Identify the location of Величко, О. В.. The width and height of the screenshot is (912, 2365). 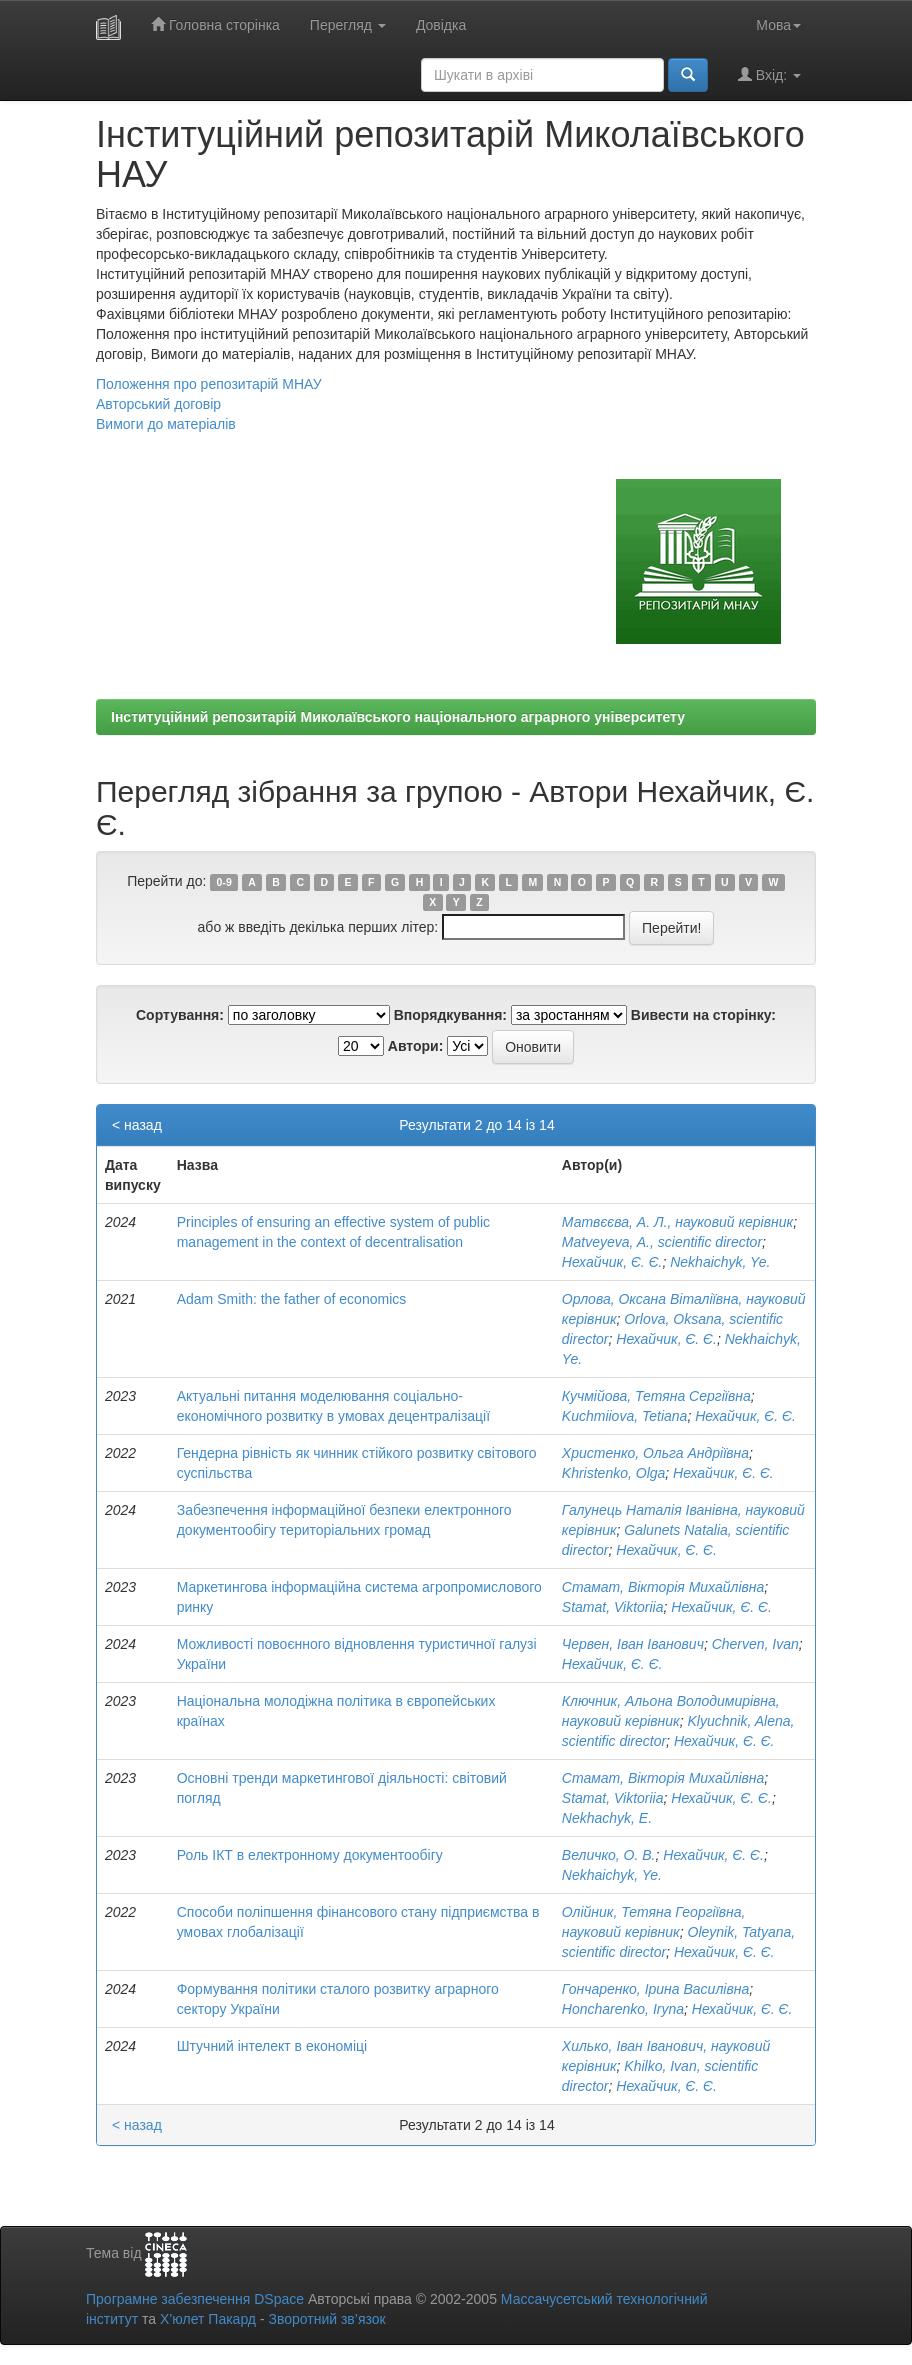
(609, 1855).